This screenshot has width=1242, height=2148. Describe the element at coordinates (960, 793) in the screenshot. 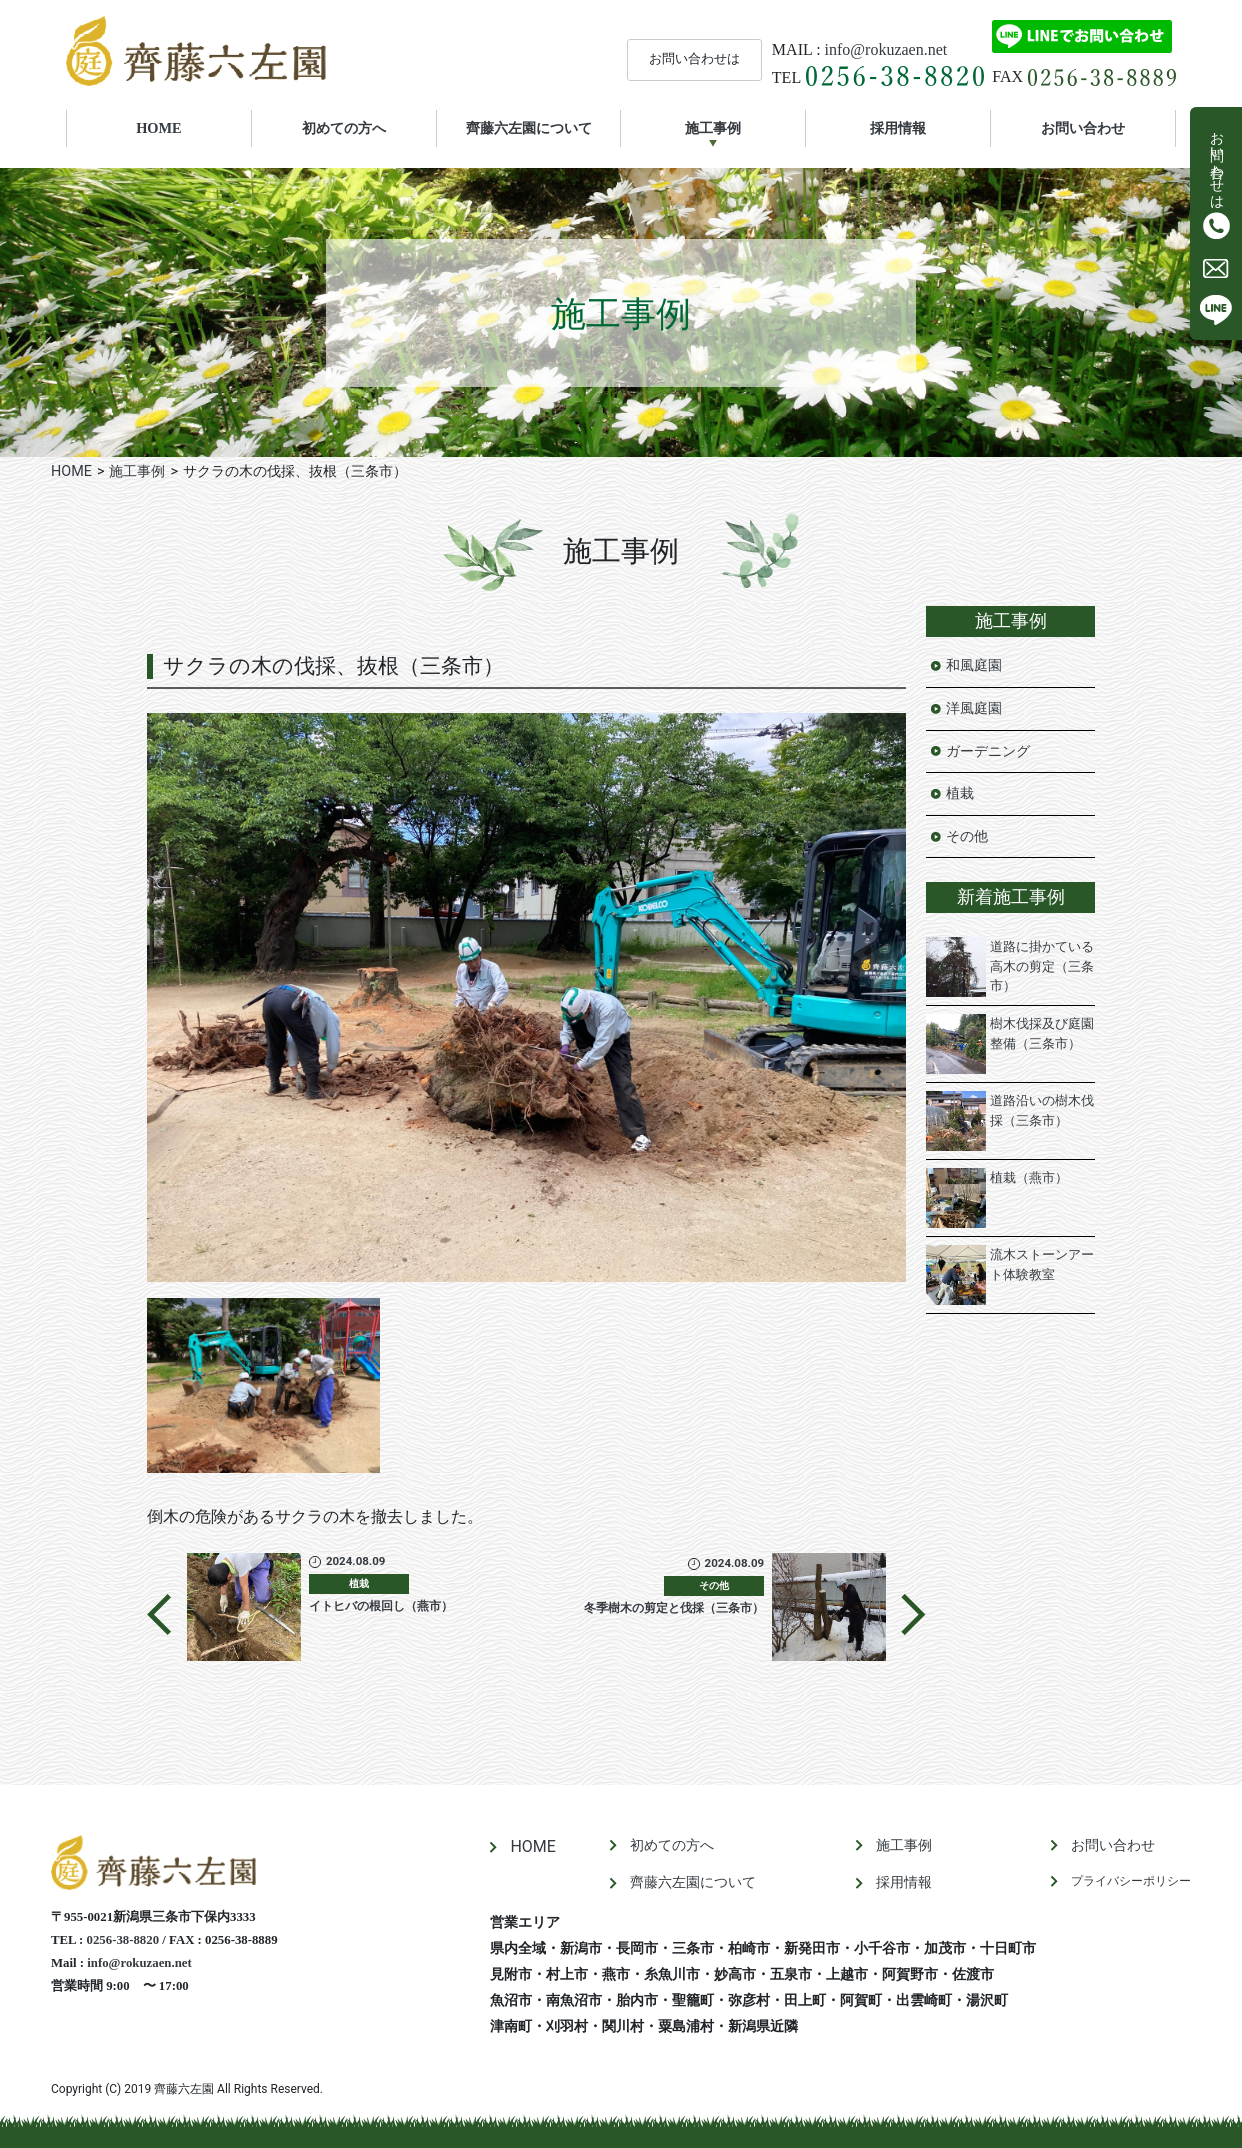

I see `植栽` at that location.